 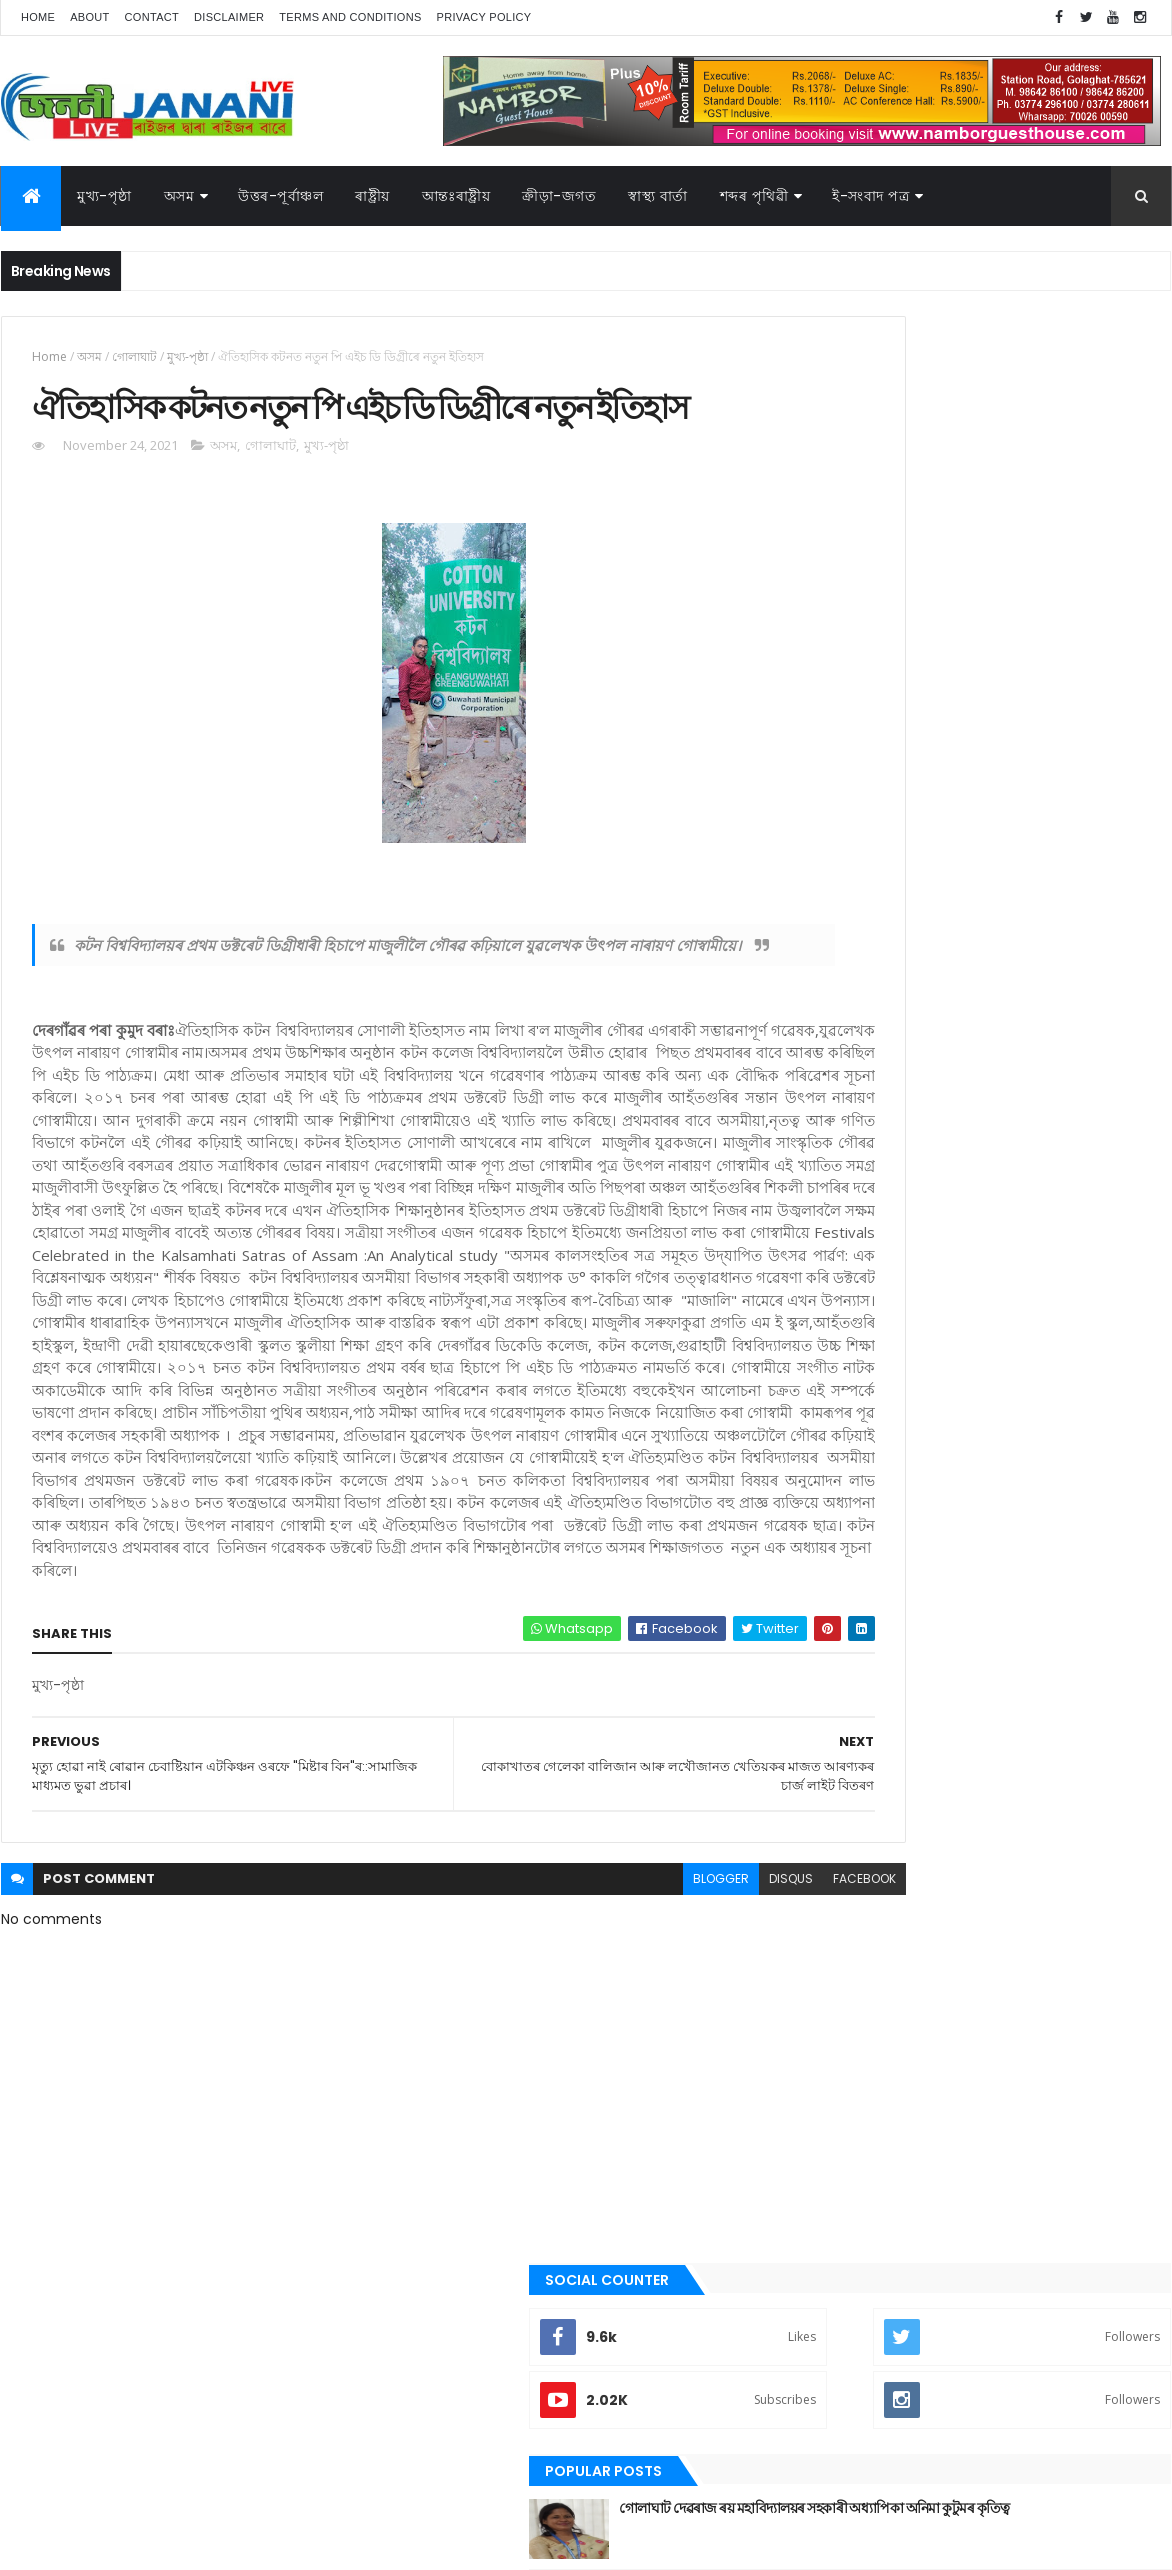 What do you see at coordinates (836, 1465) in the screenshot?
I see `জননী` at bounding box center [836, 1465].